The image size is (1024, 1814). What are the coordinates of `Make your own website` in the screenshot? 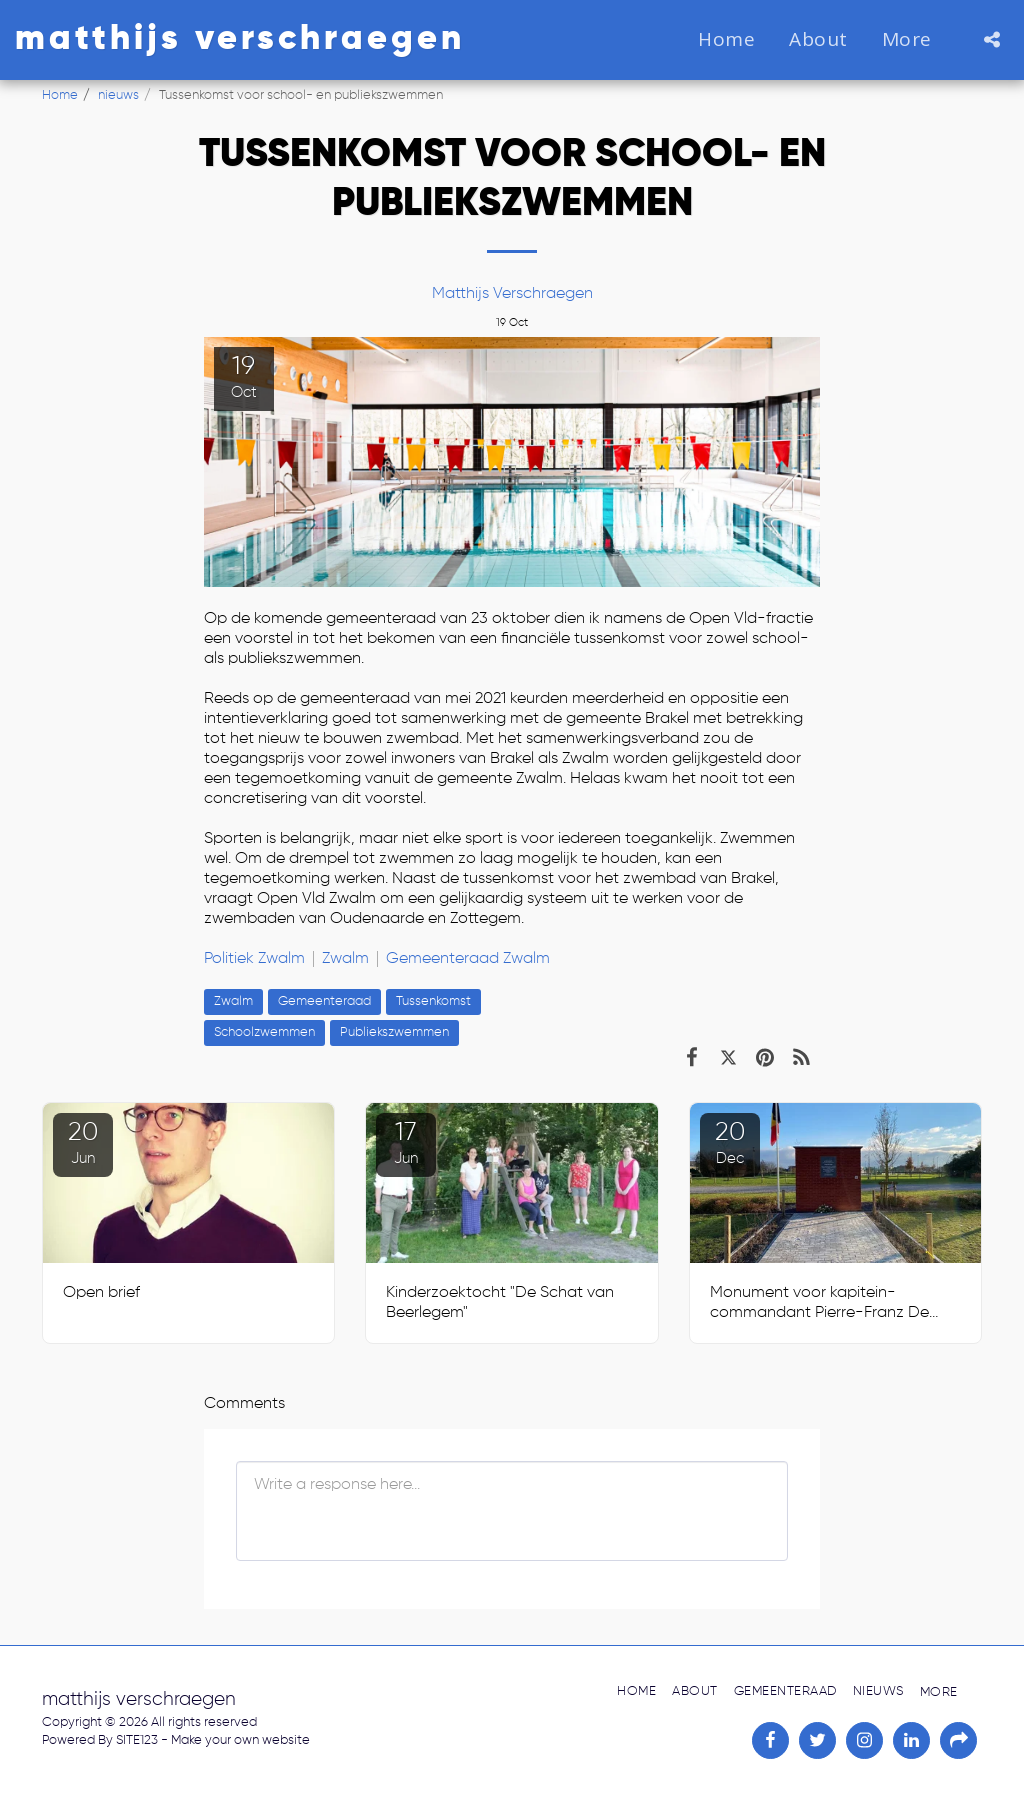 It's located at (240, 1740).